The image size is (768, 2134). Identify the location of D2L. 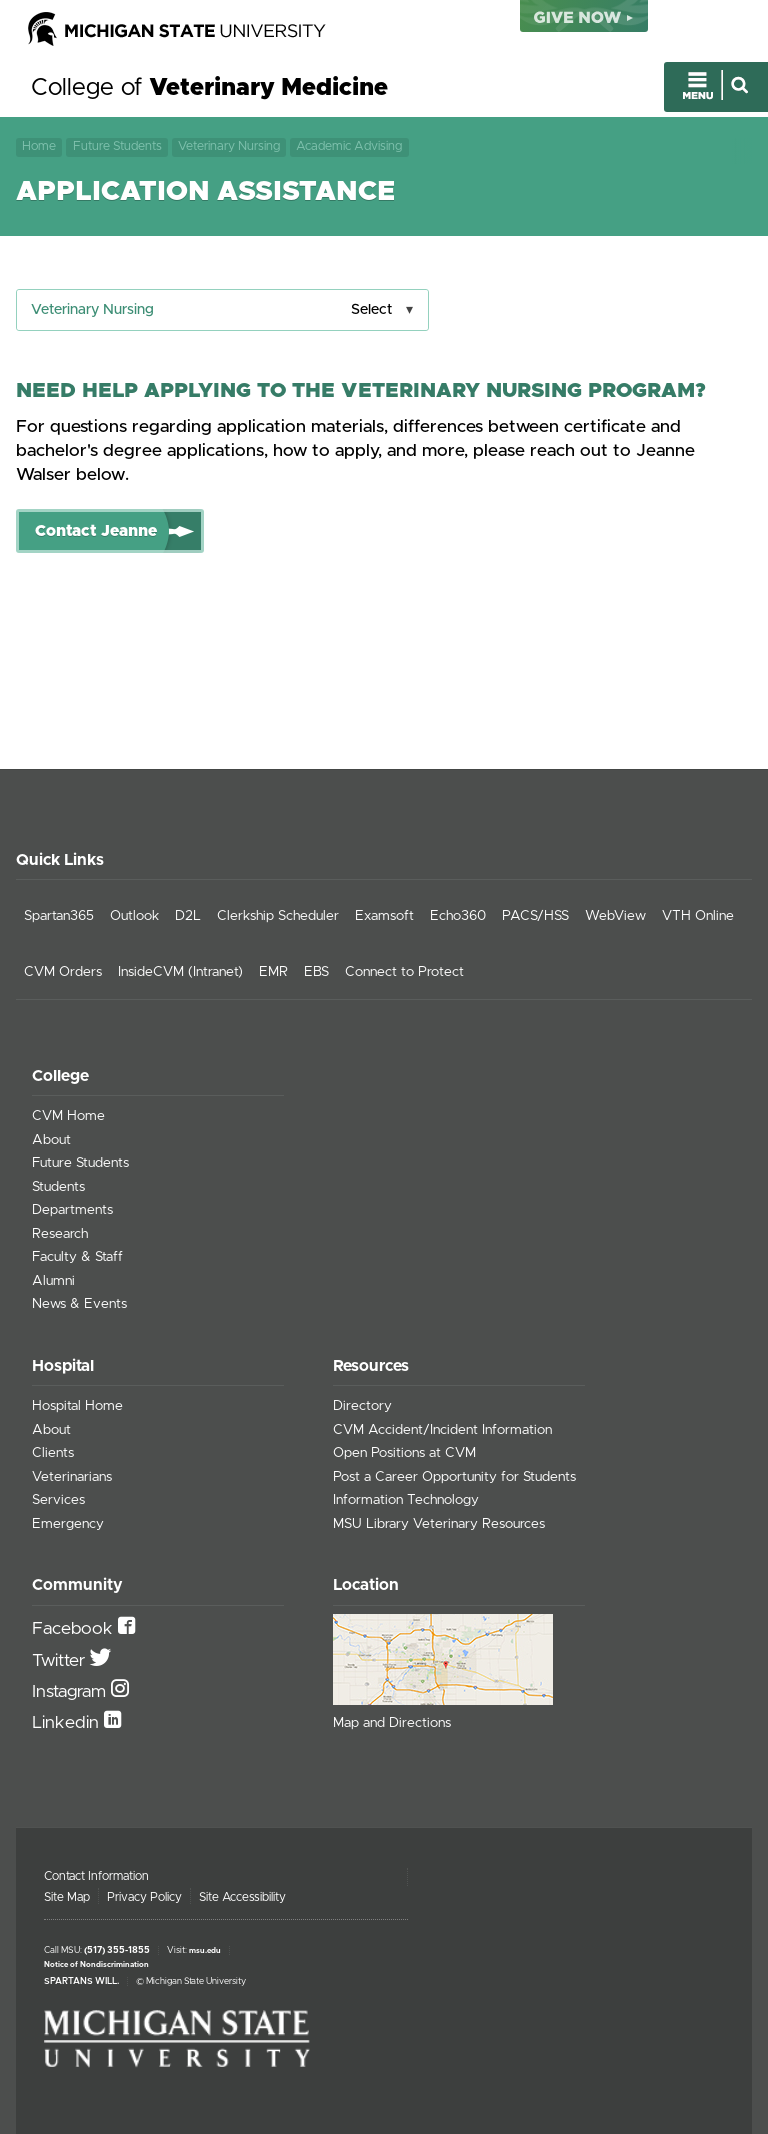
(188, 916).